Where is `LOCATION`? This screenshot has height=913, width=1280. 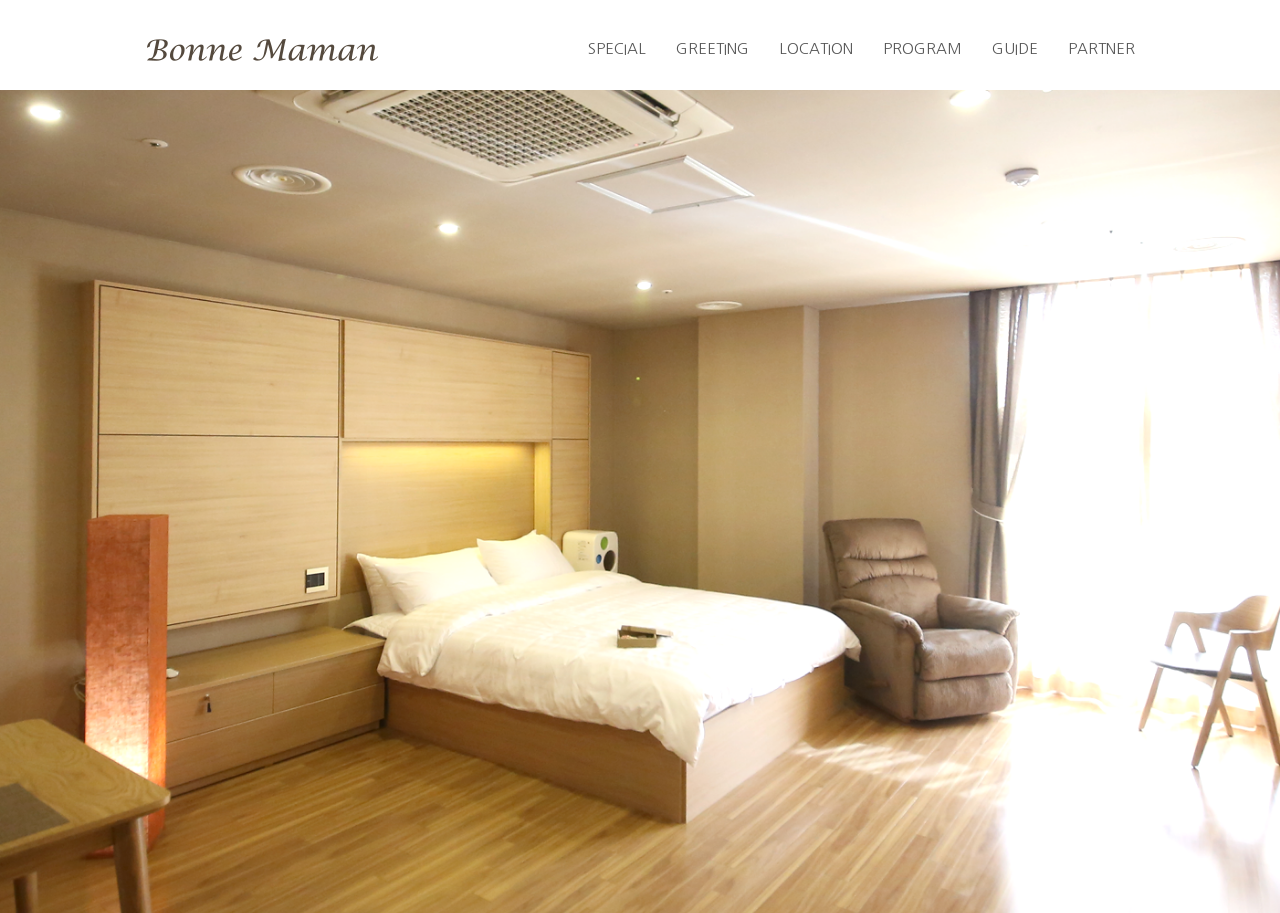
LOCATION is located at coordinates (816, 48).